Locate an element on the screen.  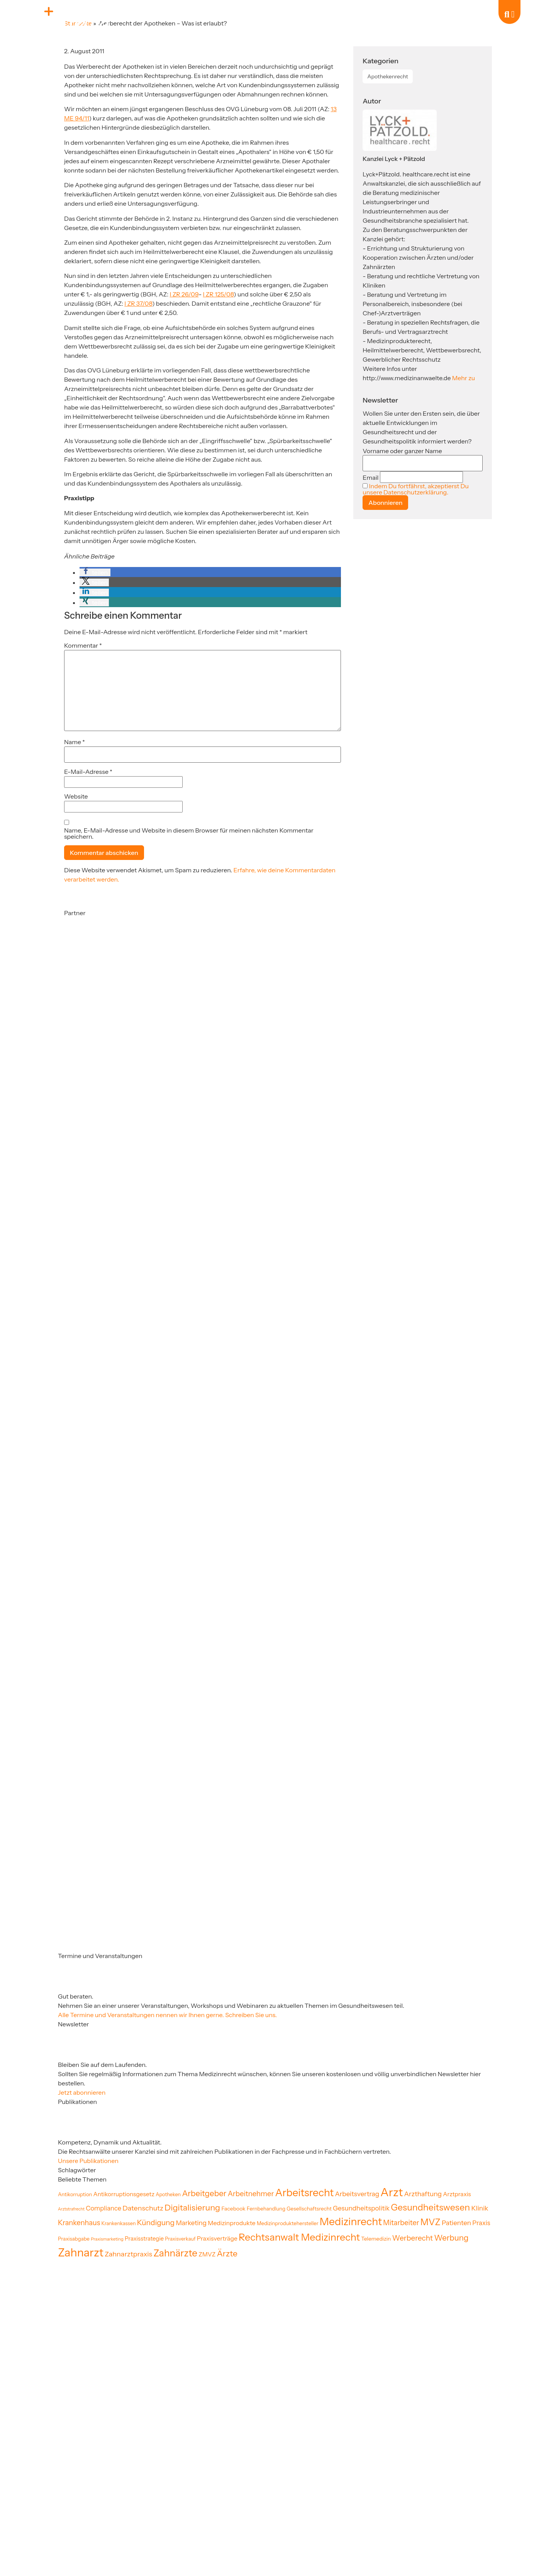
Arzt [Arzt (130 Einträge)] is located at coordinates (391, 2192).